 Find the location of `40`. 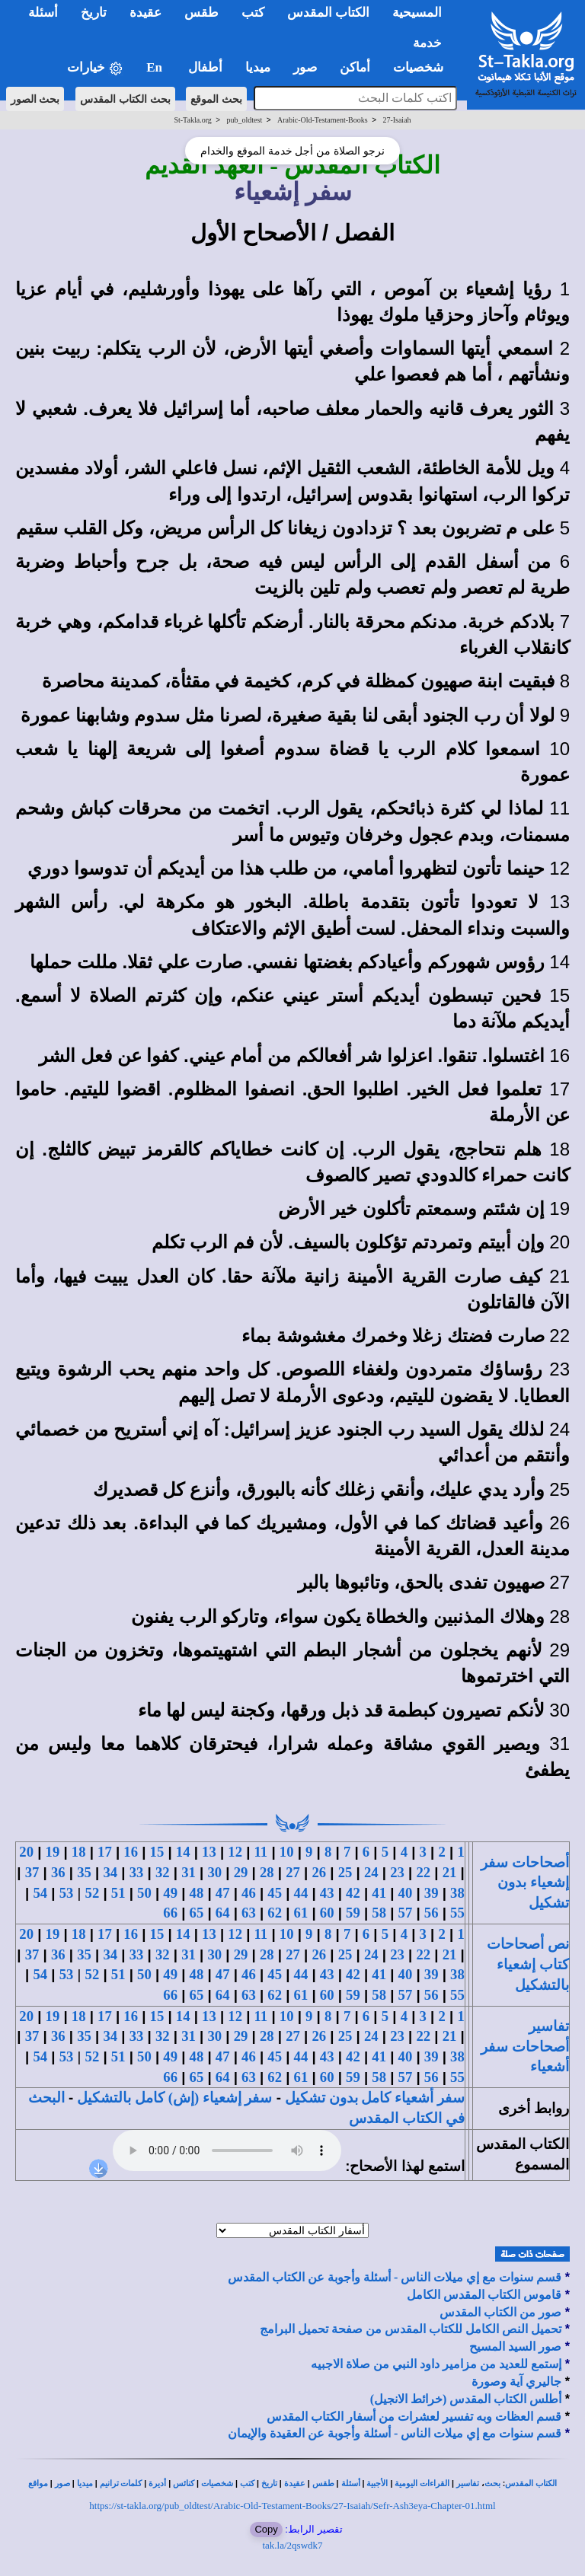

40 is located at coordinates (405, 1893).